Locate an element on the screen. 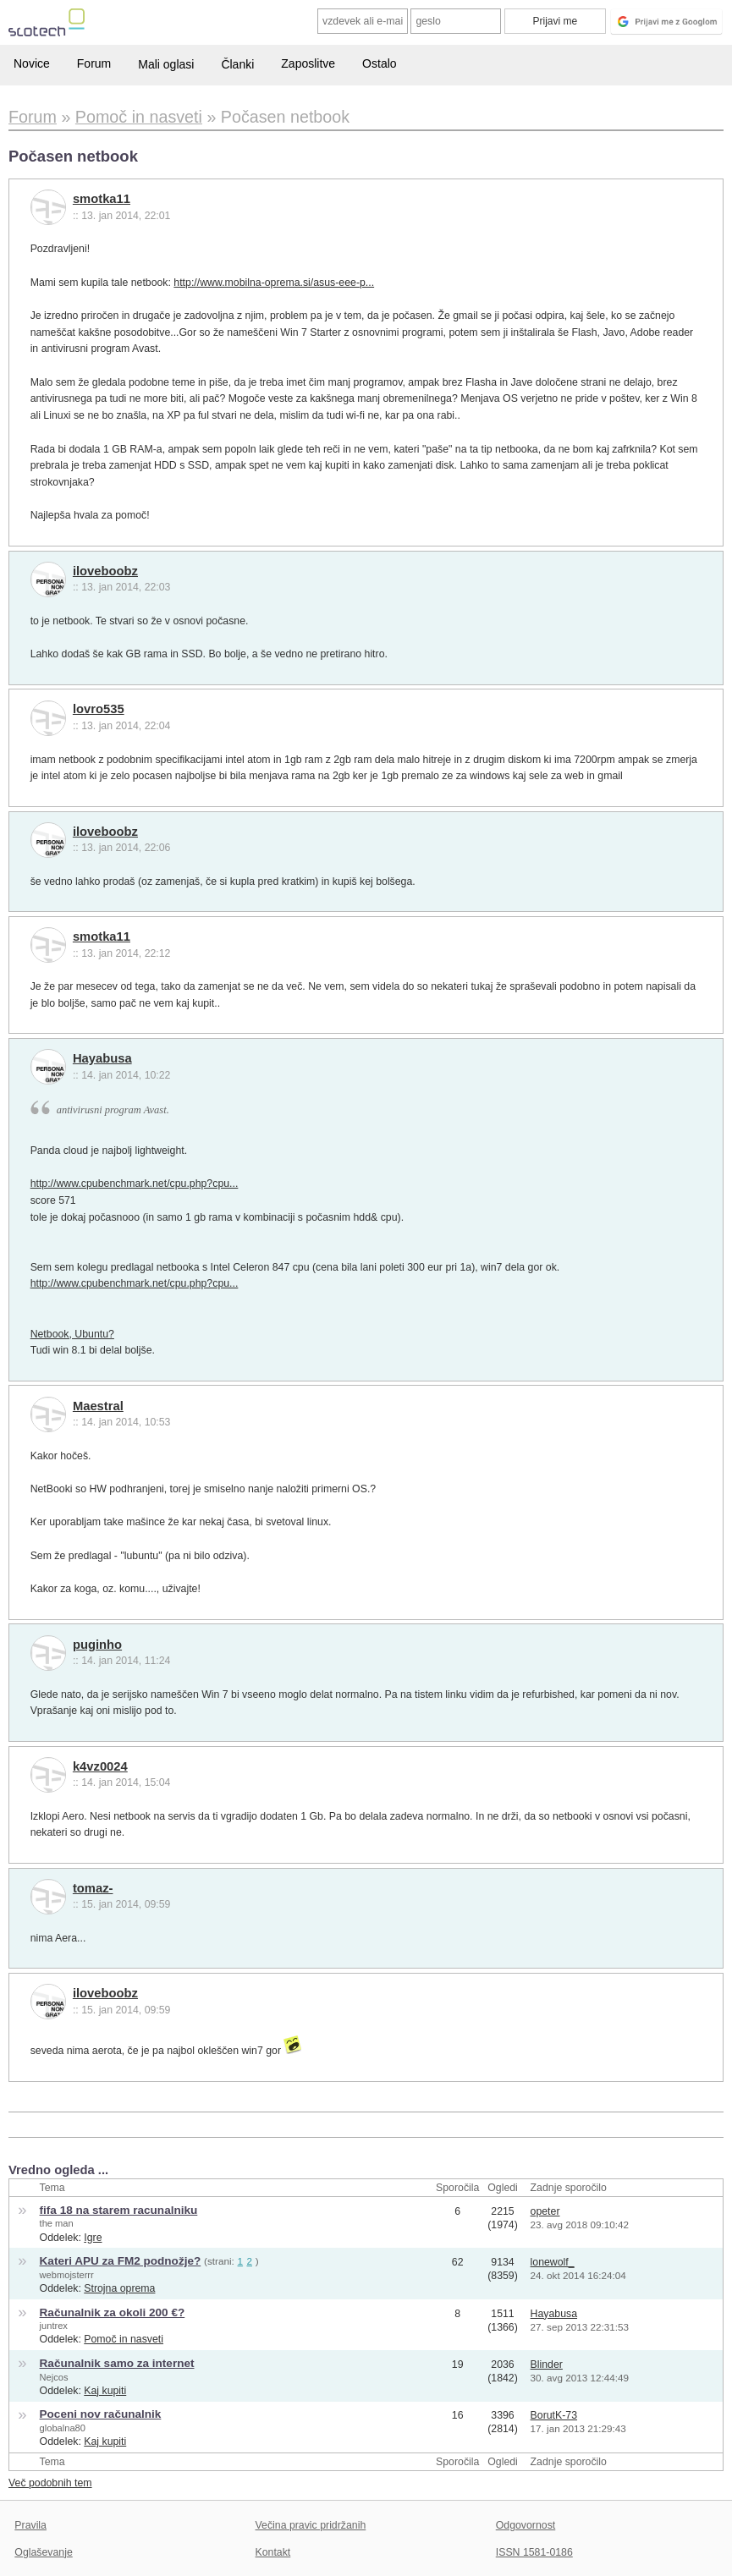  Pomoč in nasveti is located at coordinates (123, 2339).